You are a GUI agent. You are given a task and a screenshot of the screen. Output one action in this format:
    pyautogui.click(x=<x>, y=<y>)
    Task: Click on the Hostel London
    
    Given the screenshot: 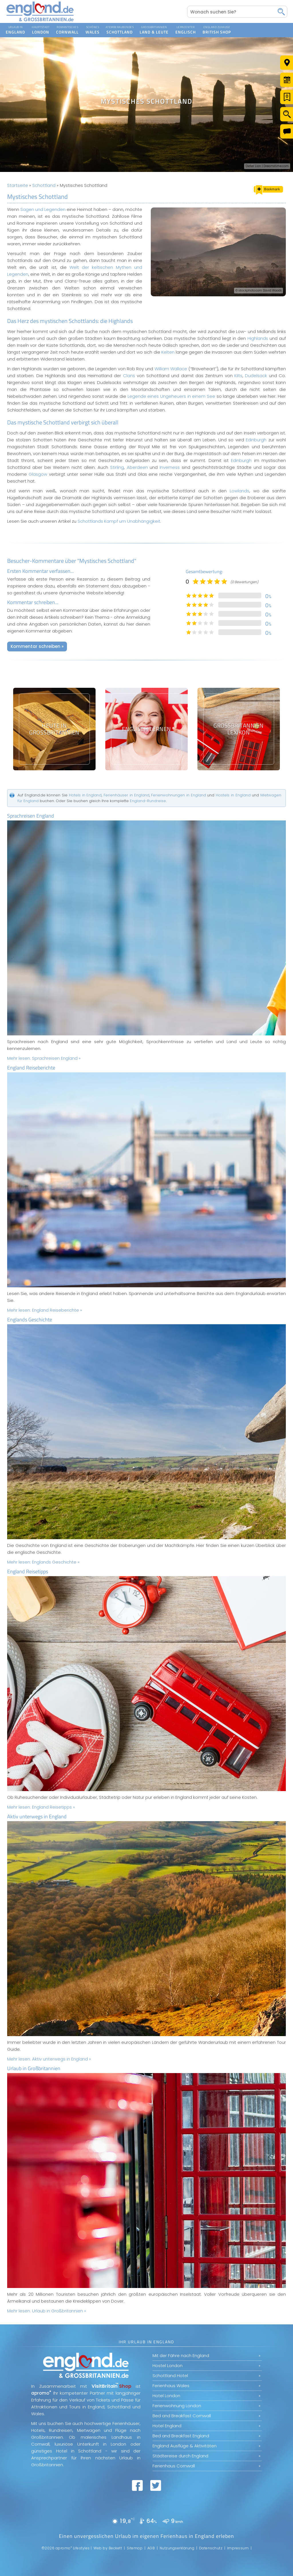 What is the action you would take?
    pyautogui.click(x=168, y=2366)
    